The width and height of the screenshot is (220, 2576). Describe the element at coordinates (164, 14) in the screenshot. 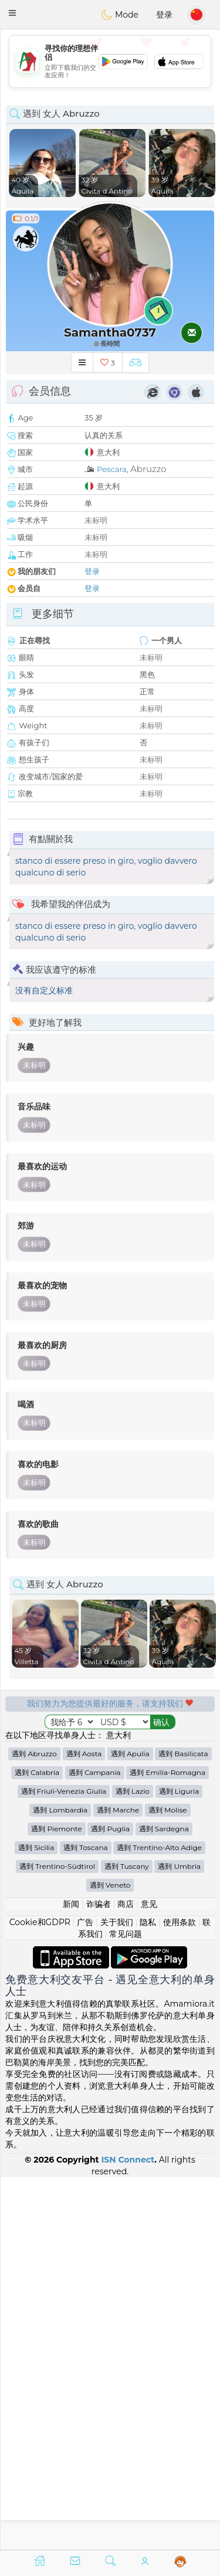

I see `登录` at that location.